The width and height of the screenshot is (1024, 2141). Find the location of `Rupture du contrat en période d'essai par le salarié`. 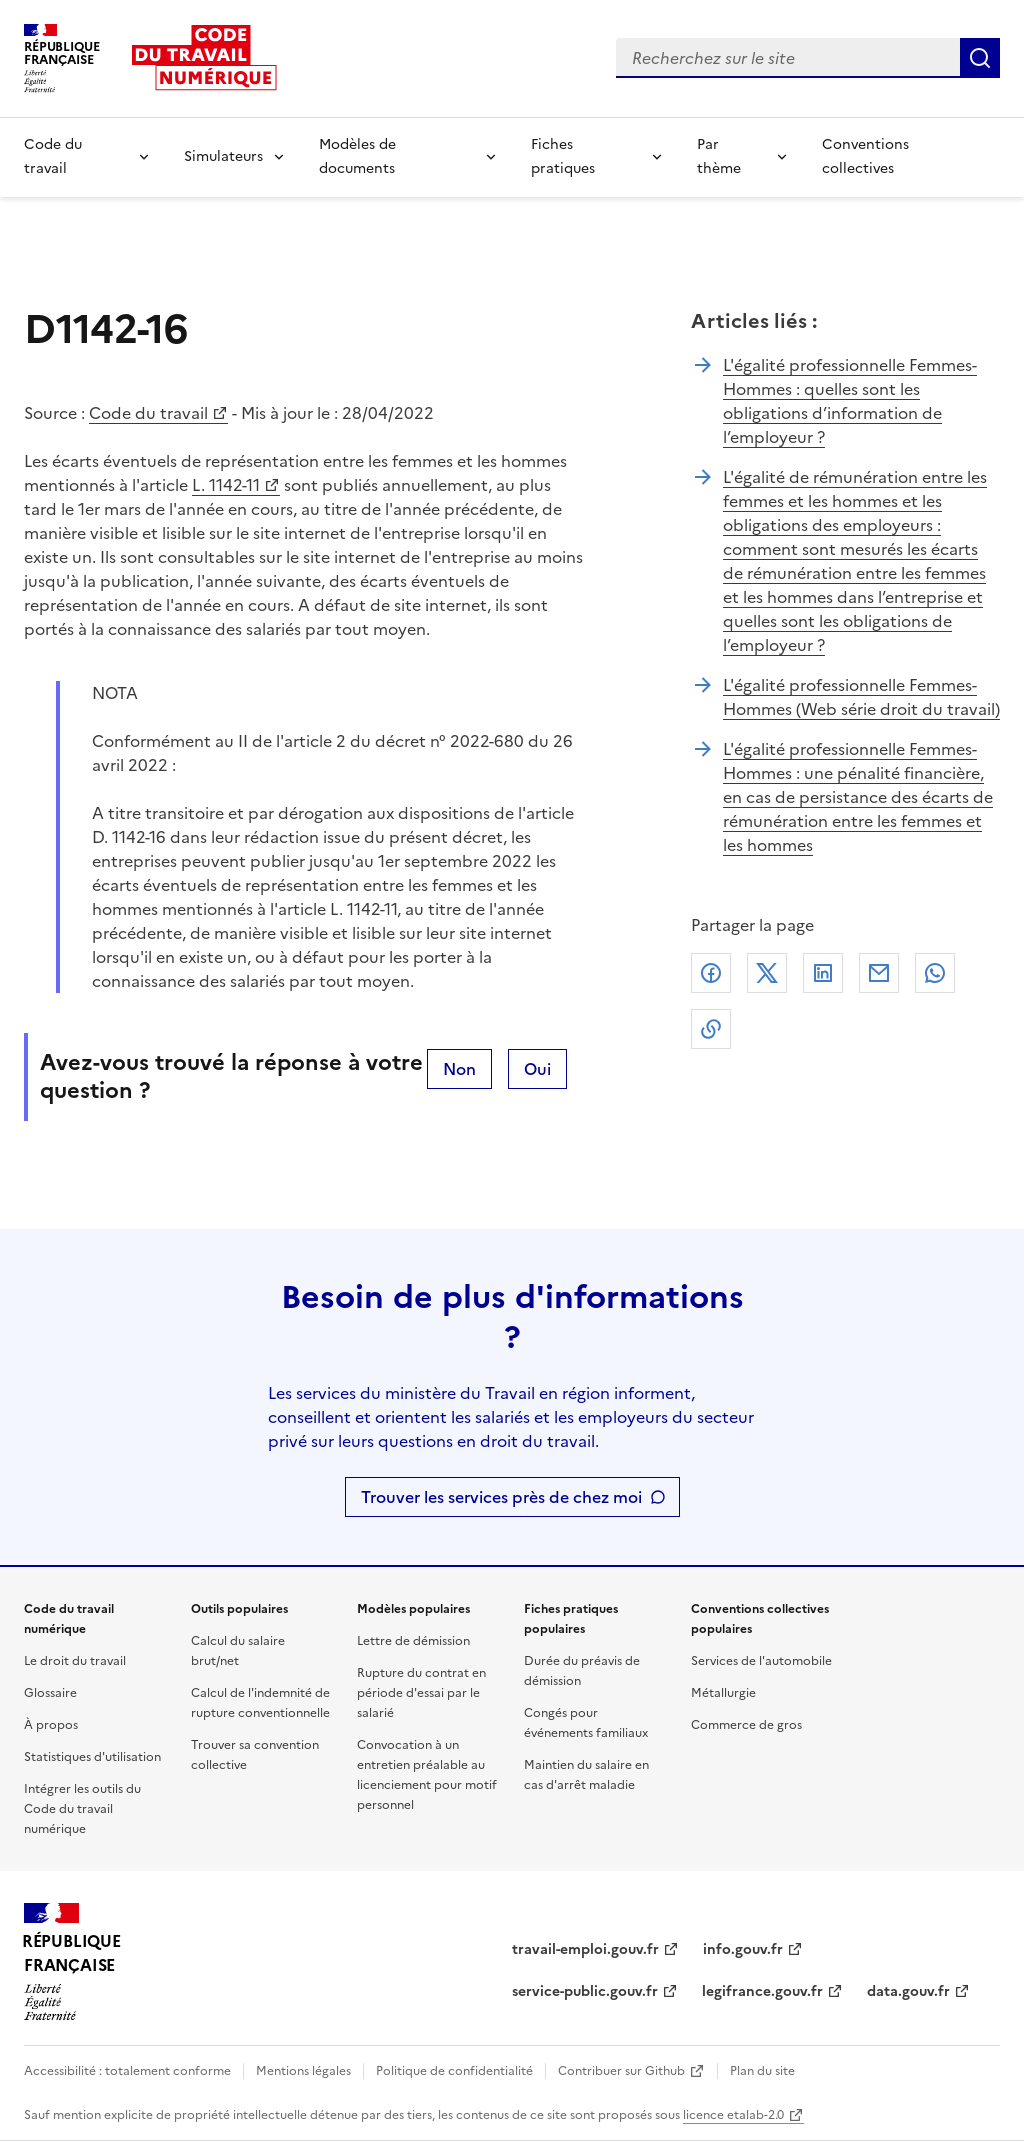

Rupture du contrat en période d'essai par le salarié is located at coordinates (421, 1693).